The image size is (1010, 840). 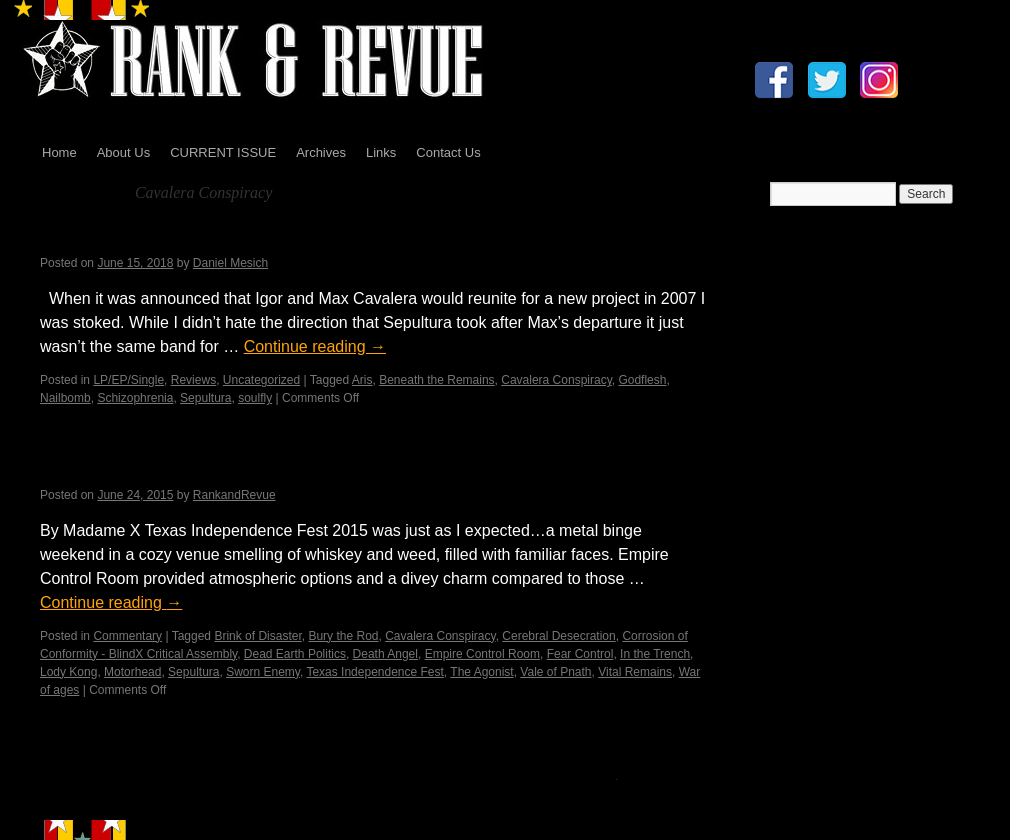 I want to click on Links, so click(x=381, y=152).